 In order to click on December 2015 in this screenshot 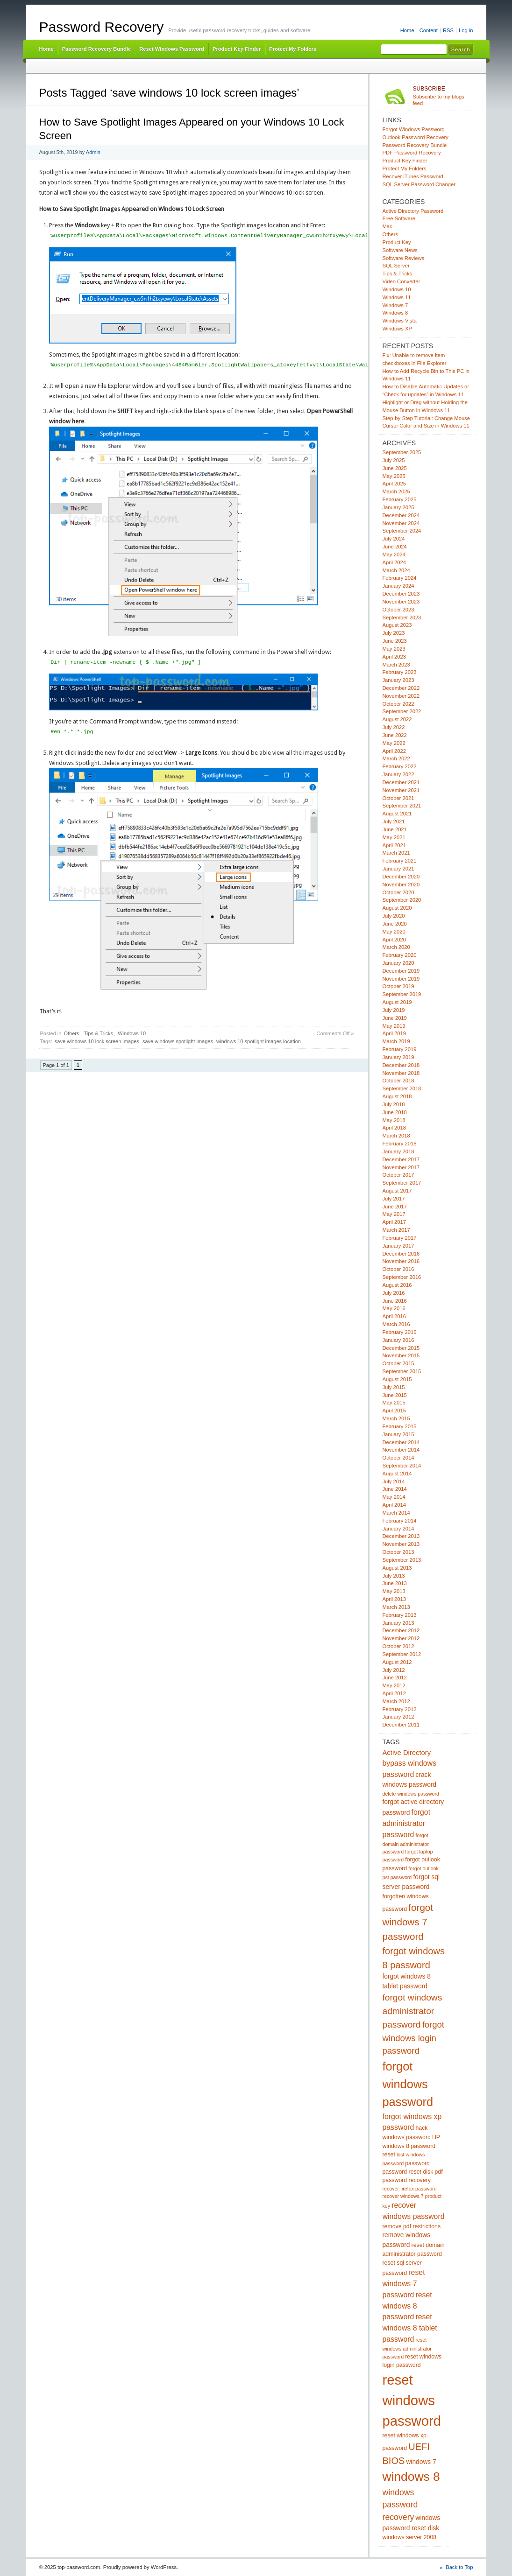, I will do `click(401, 1348)`.